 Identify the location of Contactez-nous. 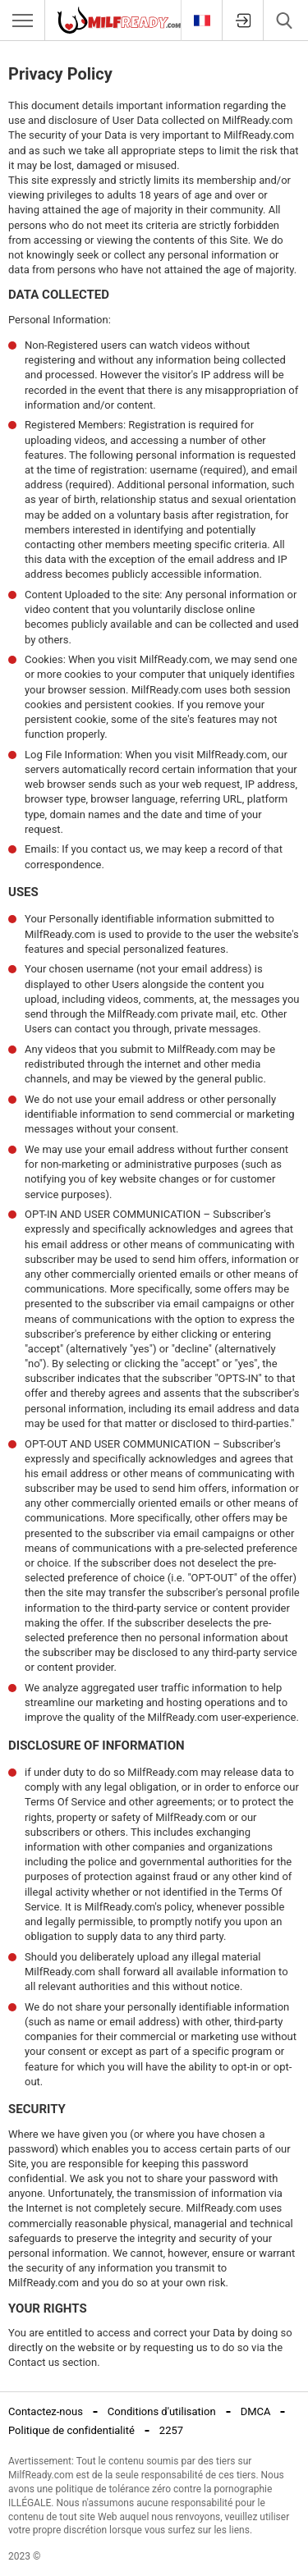
(45, 2411).